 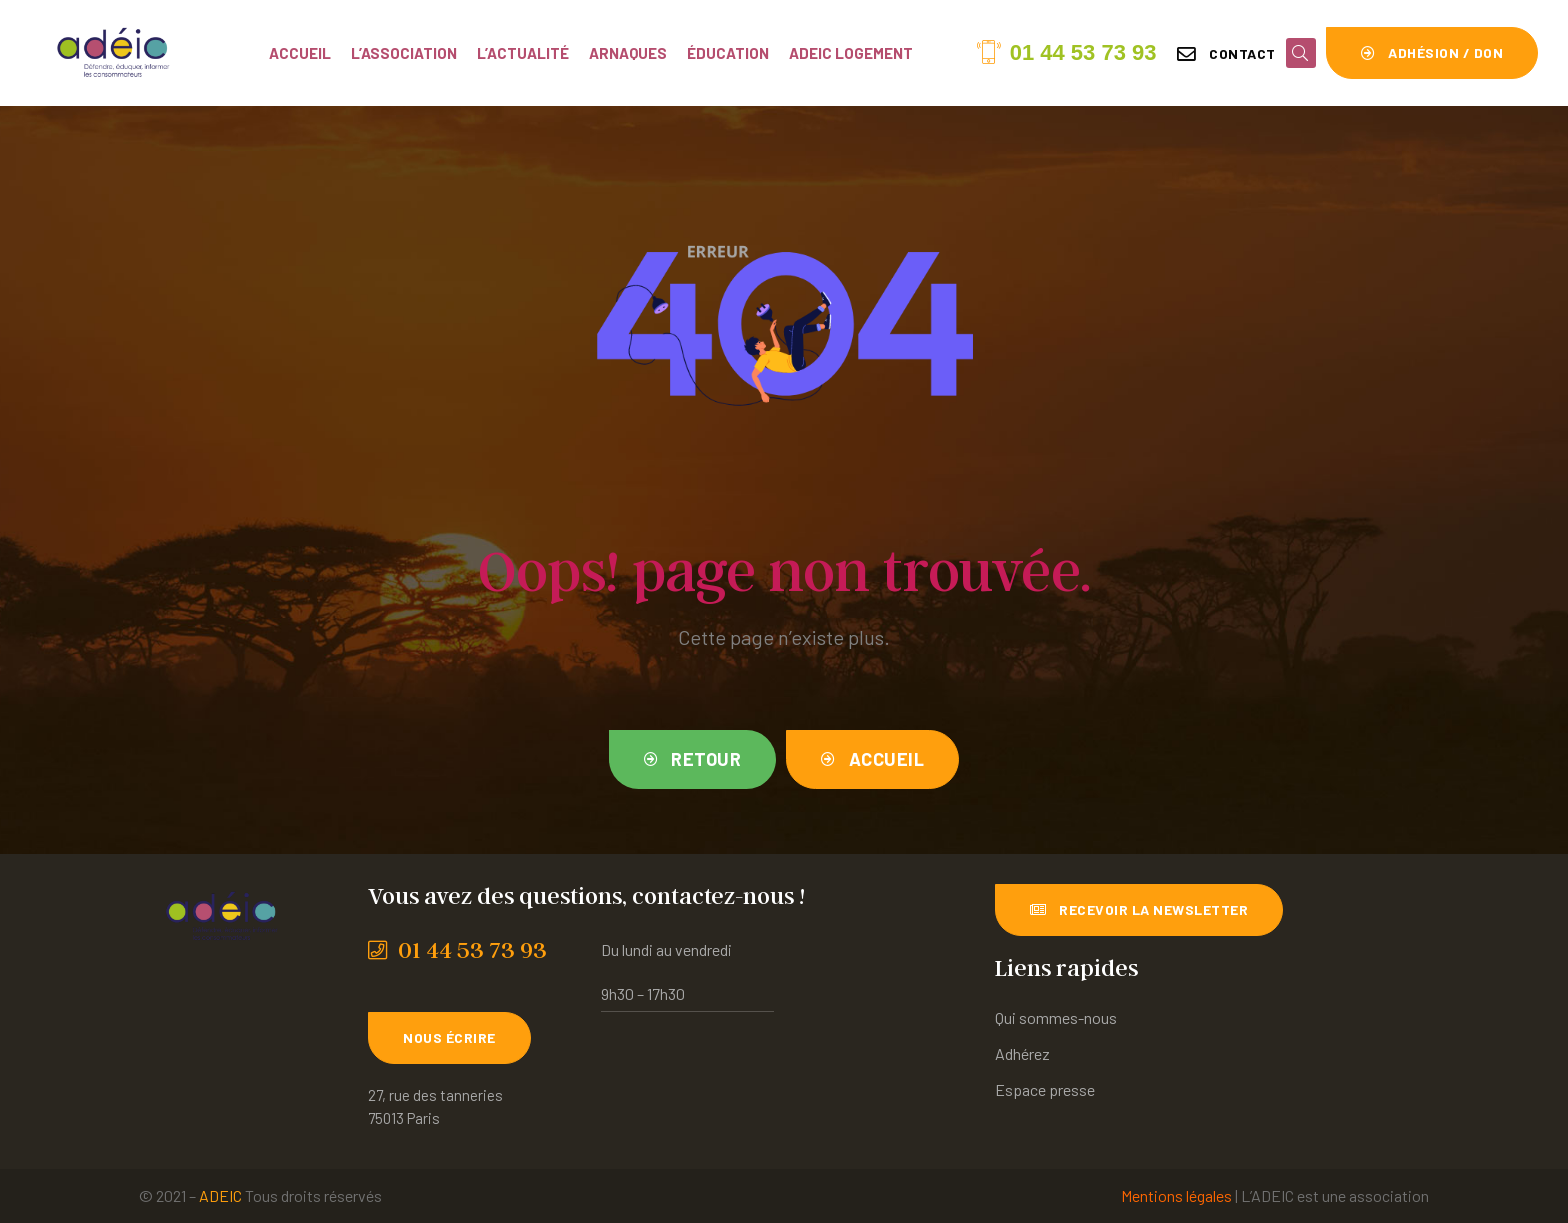 What do you see at coordinates (404, 53) in the screenshot?
I see `L’association` at bounding box center [404, 53].